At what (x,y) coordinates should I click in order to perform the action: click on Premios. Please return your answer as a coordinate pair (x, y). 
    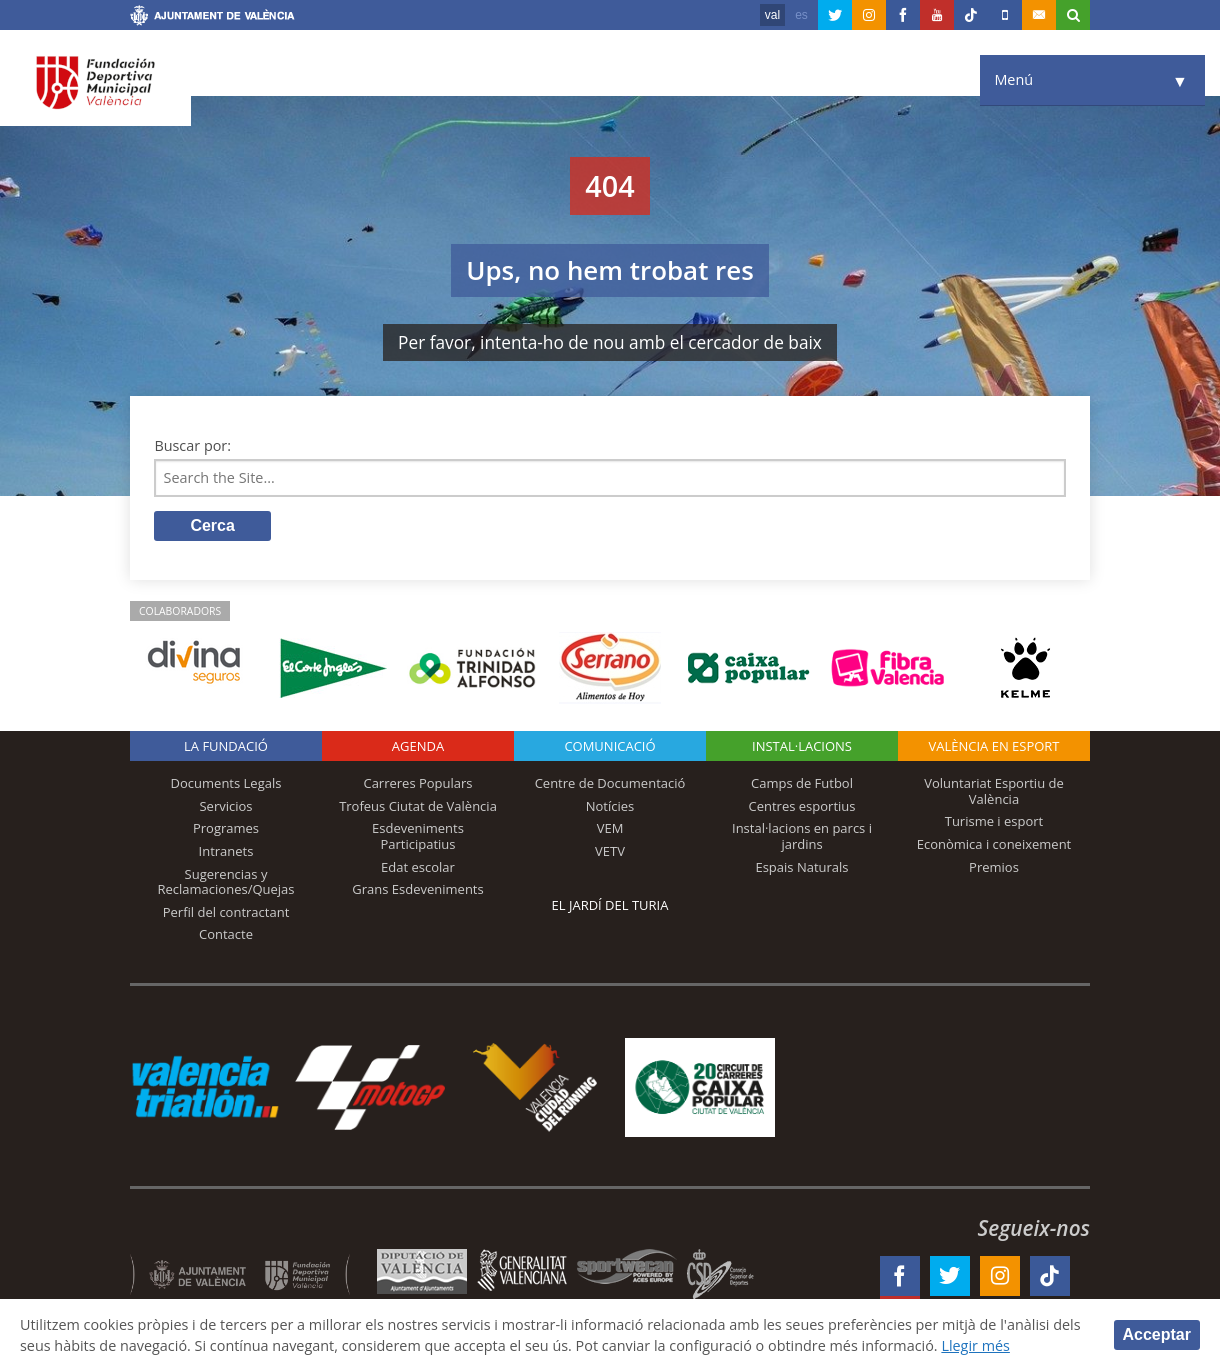
    Looking at the image, I should click on (994, 867).